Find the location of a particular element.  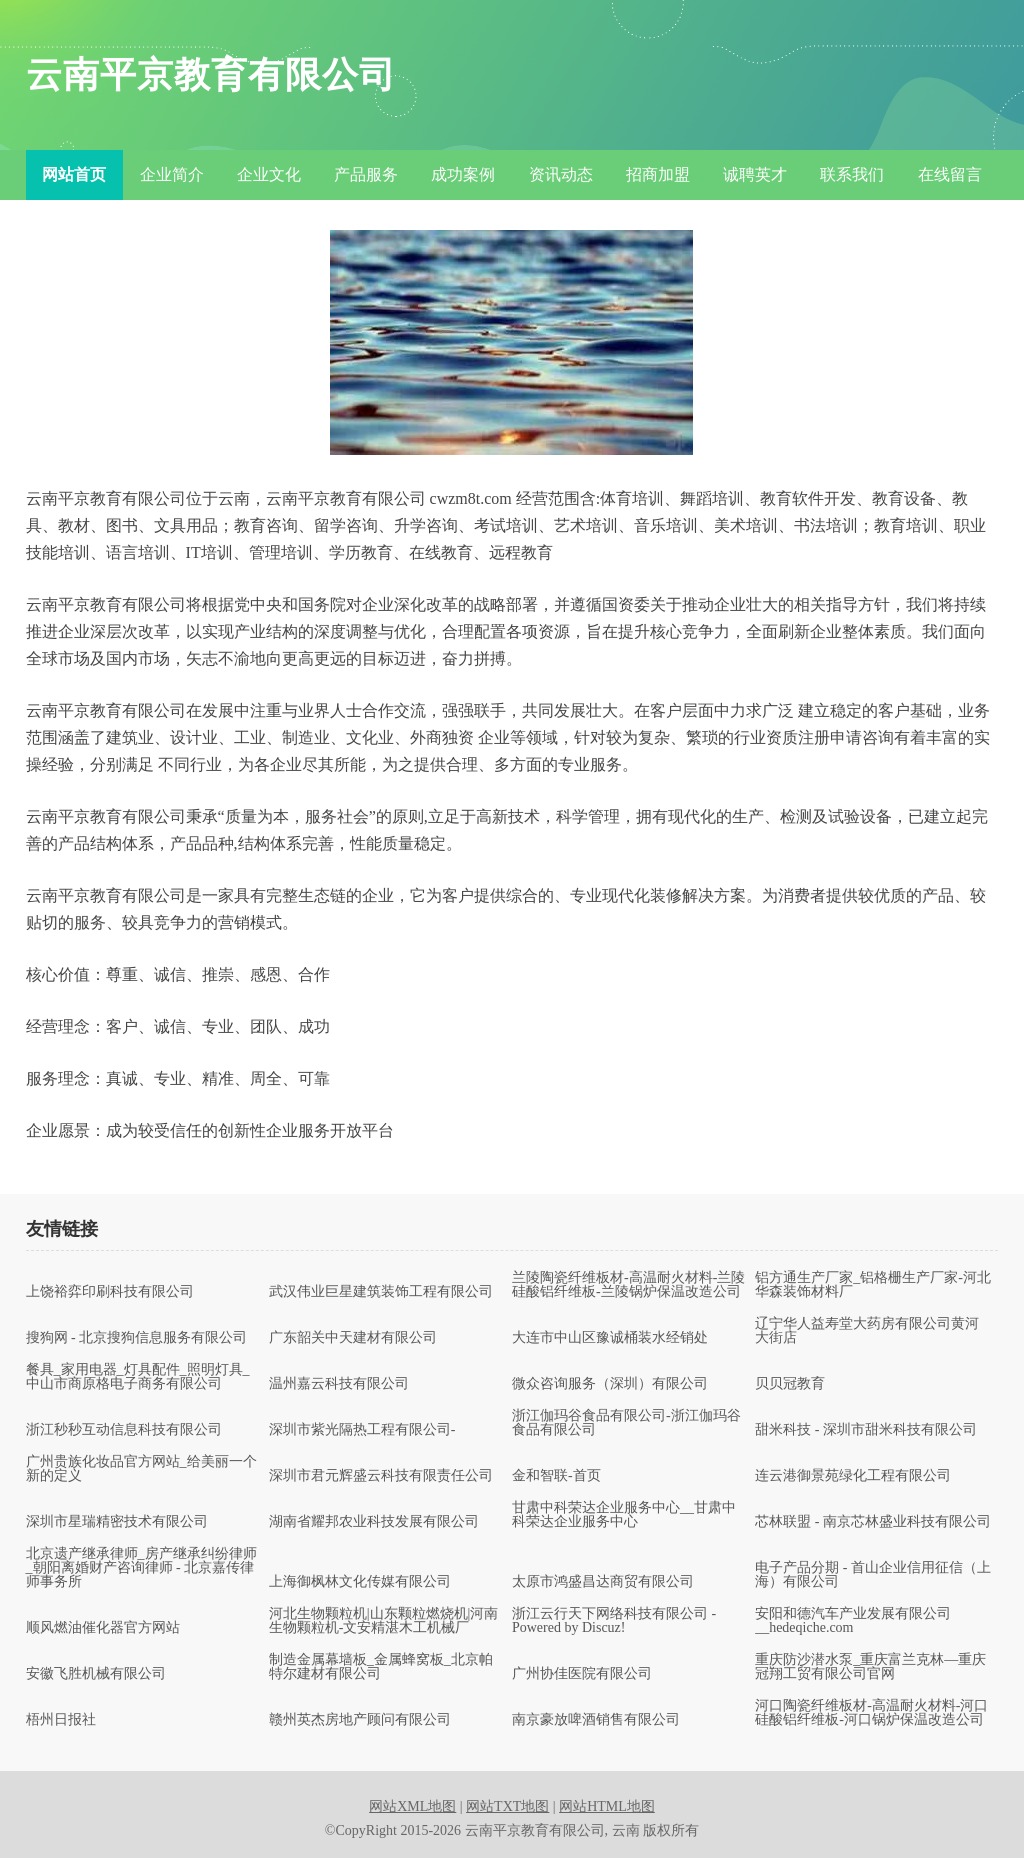

上海御枫林文化传媒有限公司 is located at coordinates (360, 1582).